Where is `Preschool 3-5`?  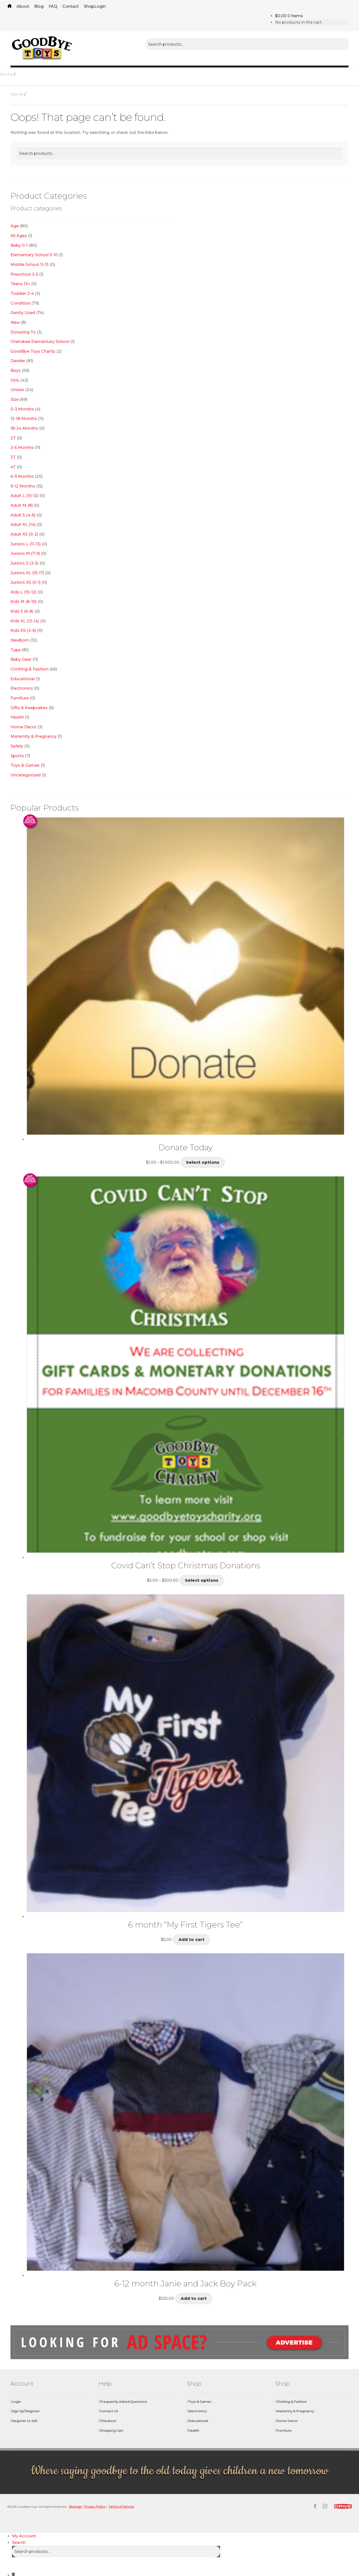
Preschool 3-5 is located at coordinates (24, 274).